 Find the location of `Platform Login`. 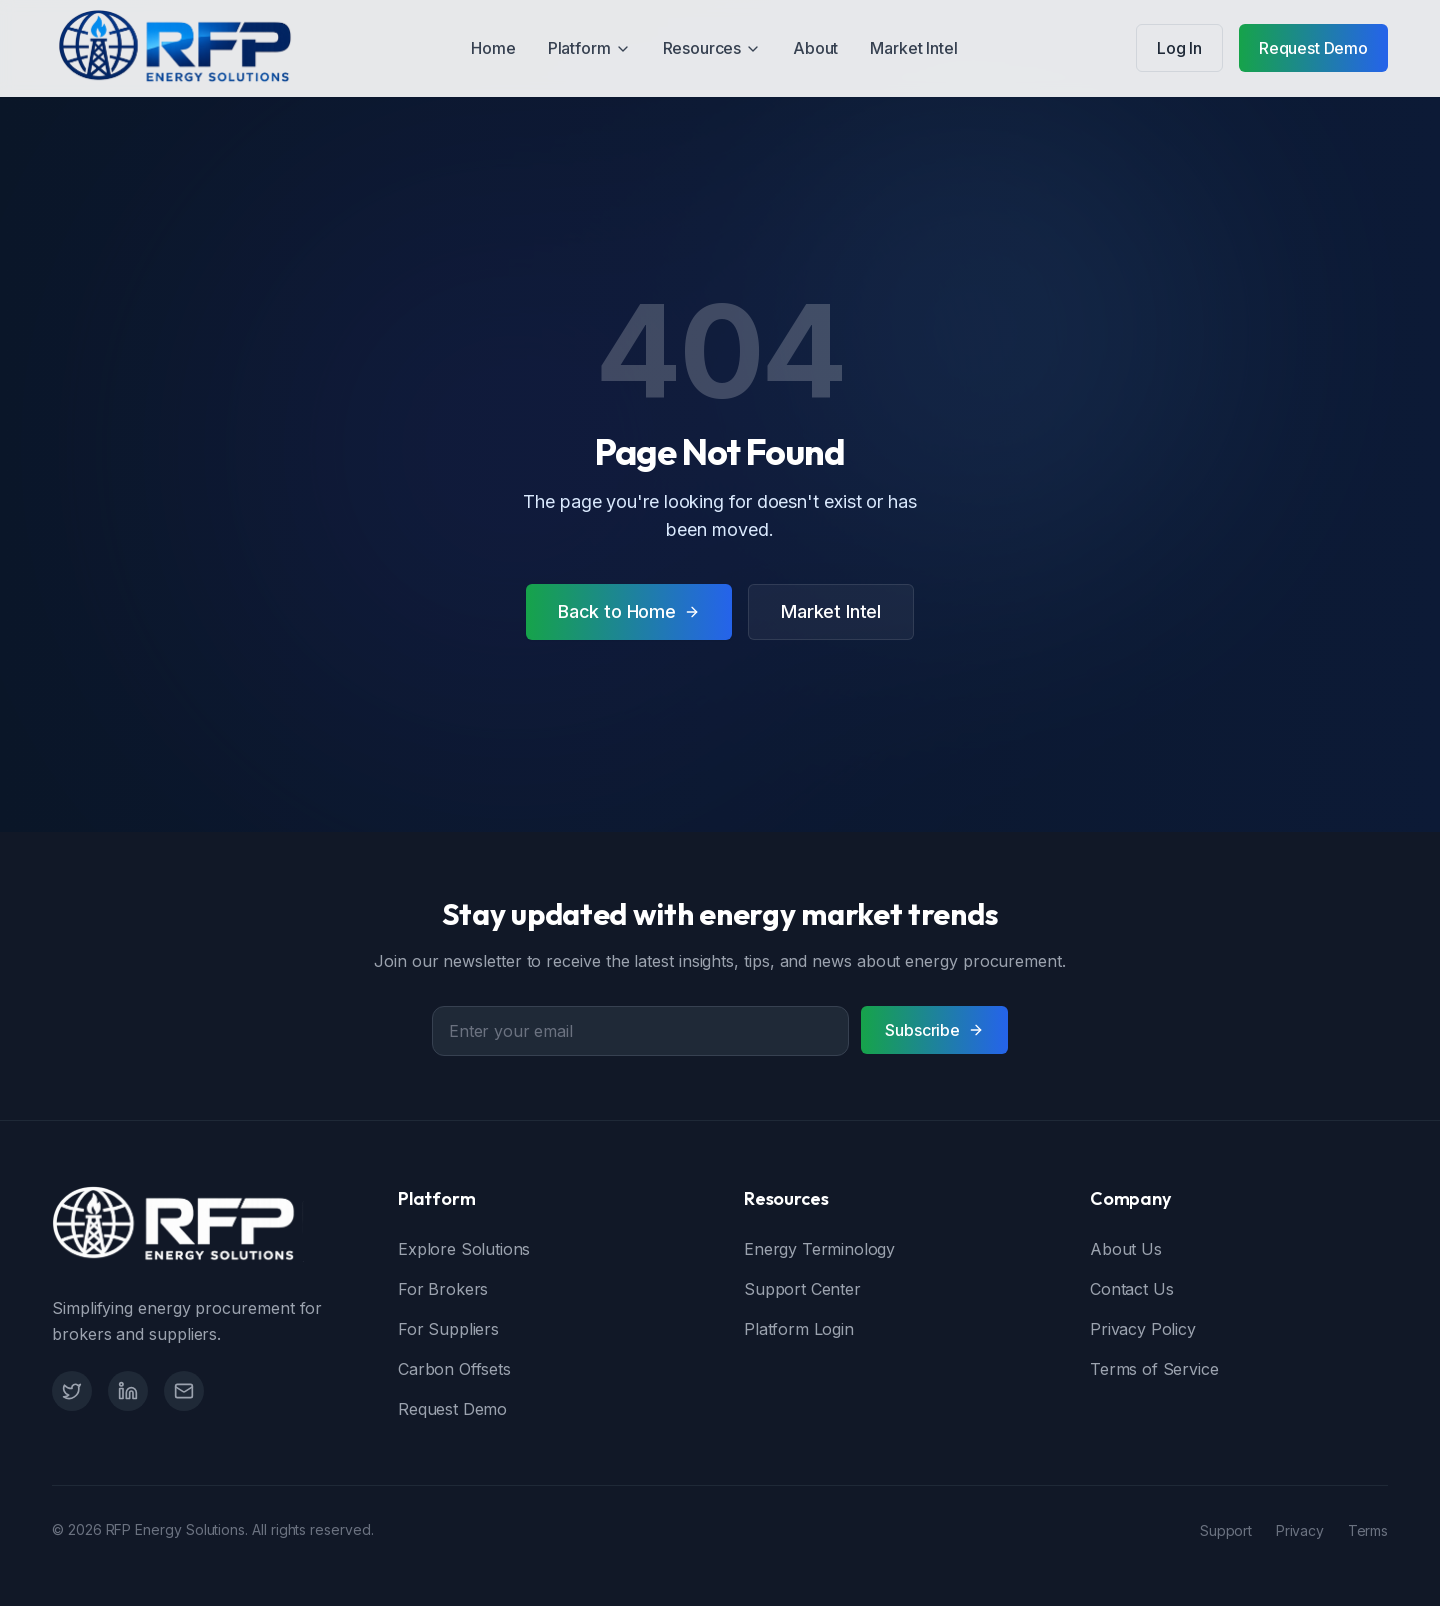

Platform Login is located at coordinates (799, 1329).